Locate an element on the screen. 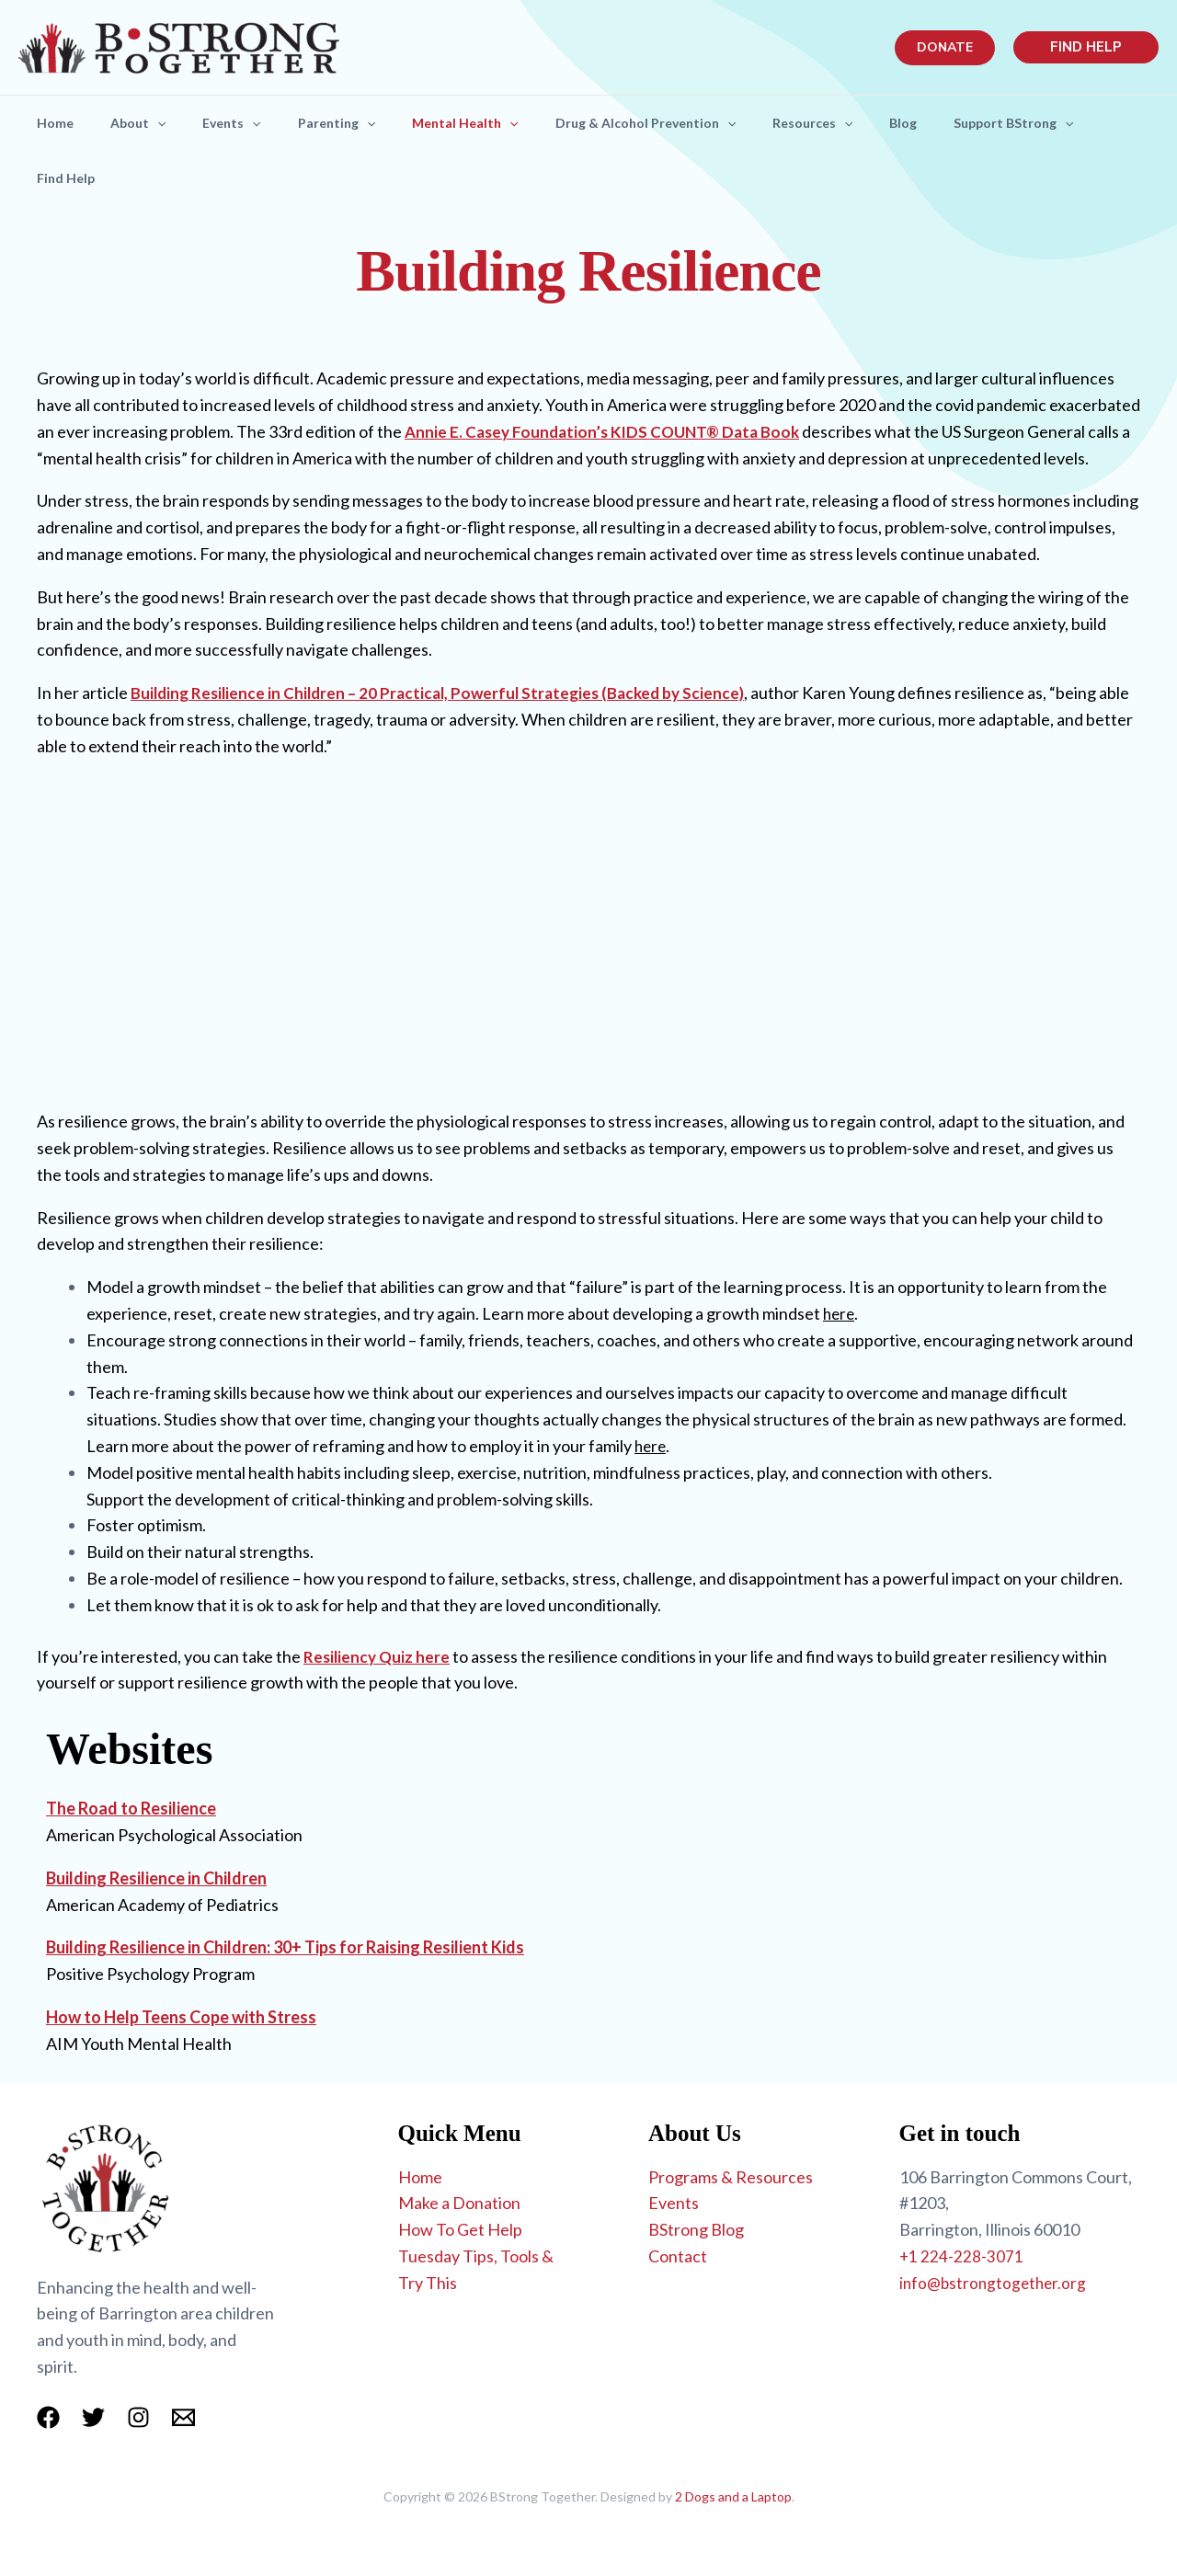  [Instagram] is located at coordinates (138, 2417).